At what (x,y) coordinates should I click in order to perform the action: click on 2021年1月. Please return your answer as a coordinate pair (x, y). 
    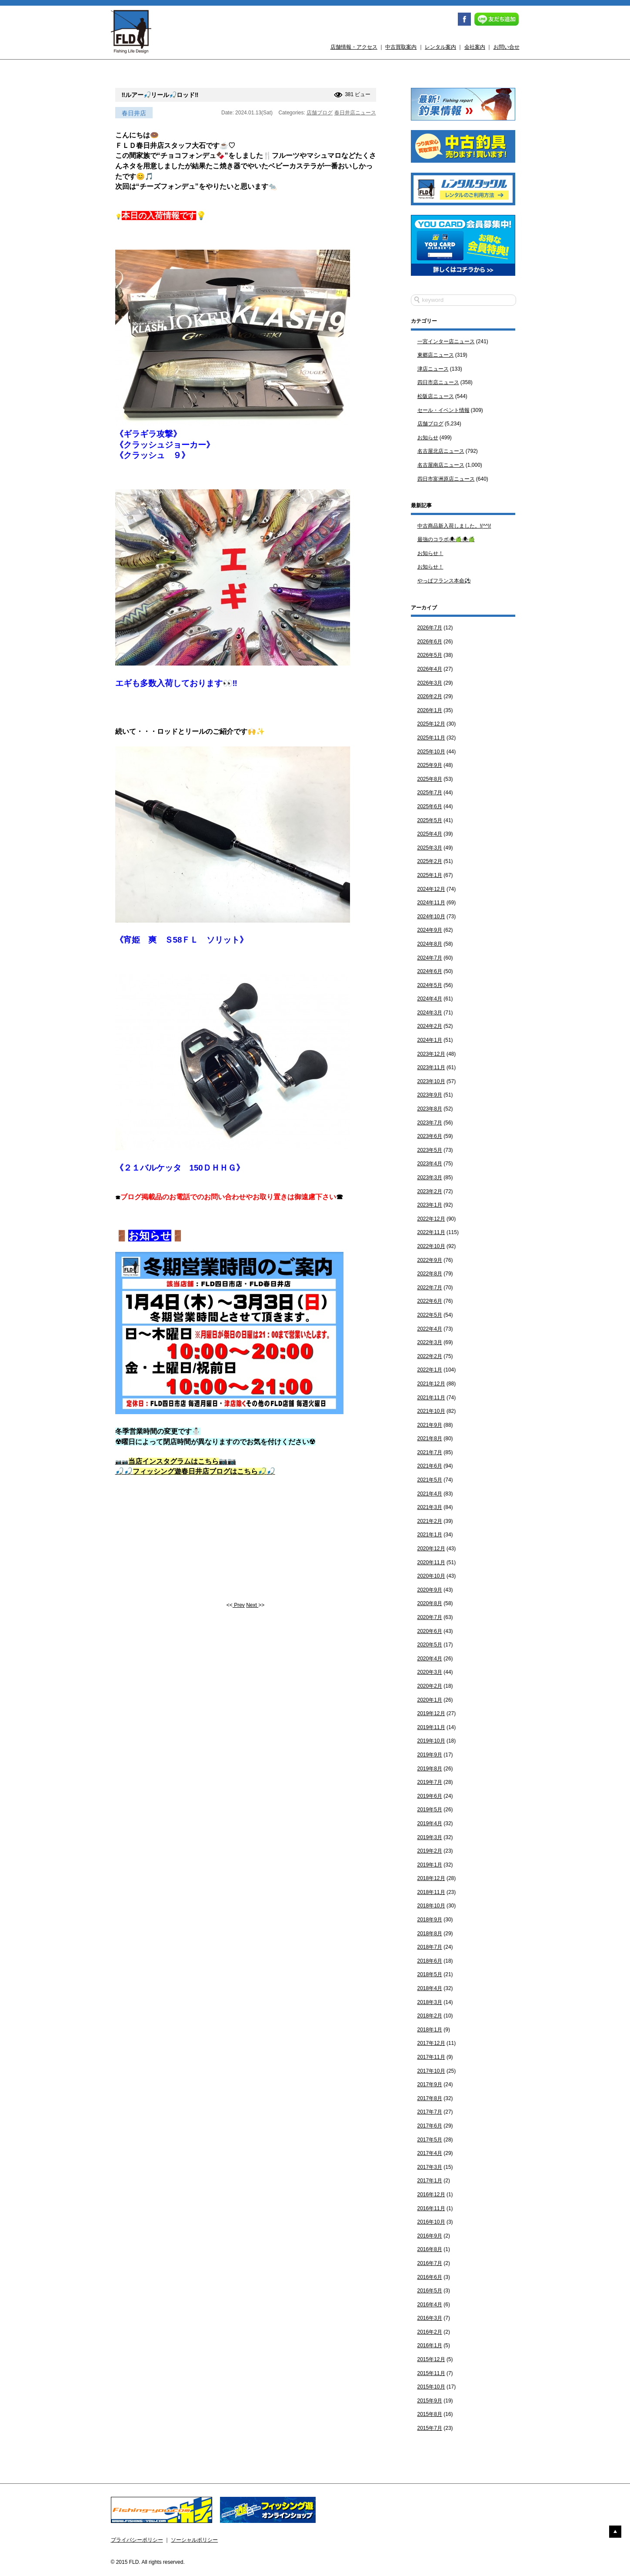
    Looking at the image, I should click on (429, 1535).